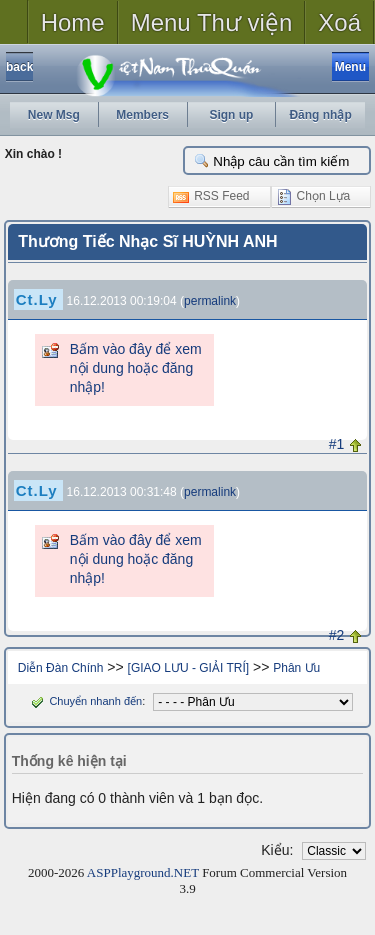 This screenshot has width=375, height=935. Describe the element at coordinates (339, 22) in the screenshot. I see `Xoá` at that location.